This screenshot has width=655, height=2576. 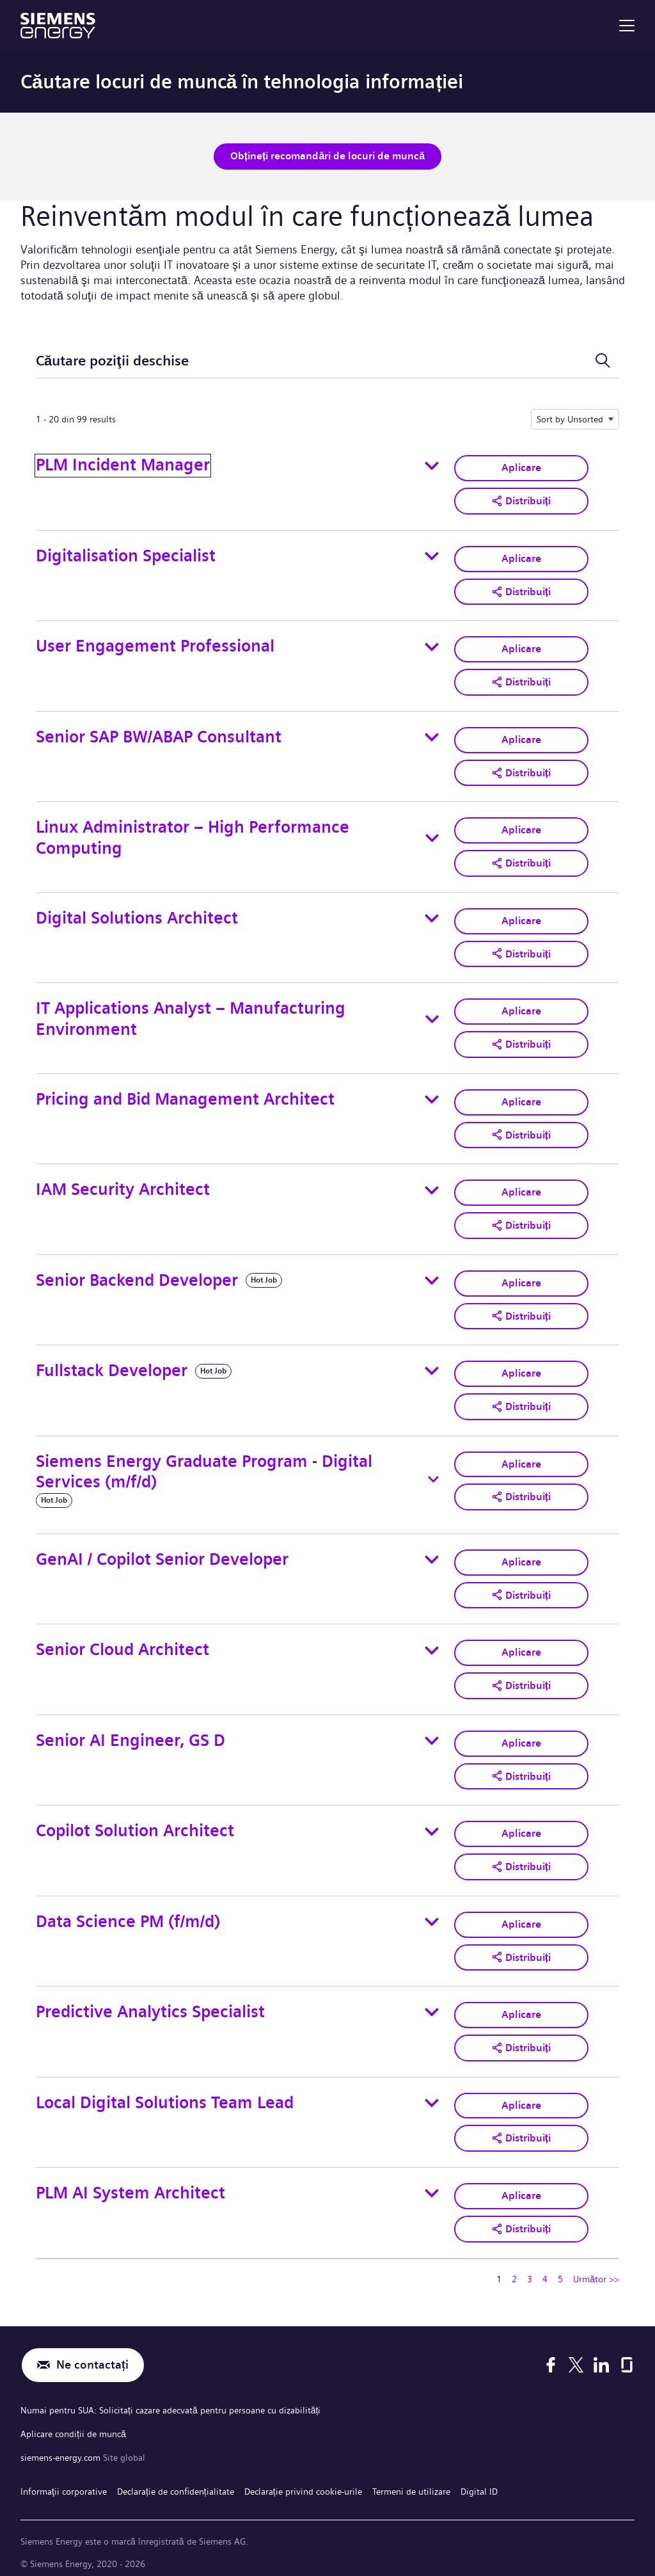 I want to click on [Toggle details for Digital Solutions Architect], so click(x=432, y=915).